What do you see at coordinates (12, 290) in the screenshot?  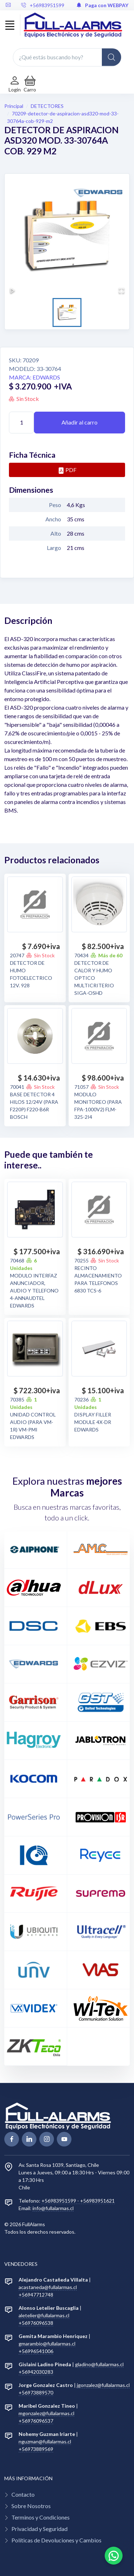 I see `[Play or Pause Slideshow]` at bounding box center [12, 290].